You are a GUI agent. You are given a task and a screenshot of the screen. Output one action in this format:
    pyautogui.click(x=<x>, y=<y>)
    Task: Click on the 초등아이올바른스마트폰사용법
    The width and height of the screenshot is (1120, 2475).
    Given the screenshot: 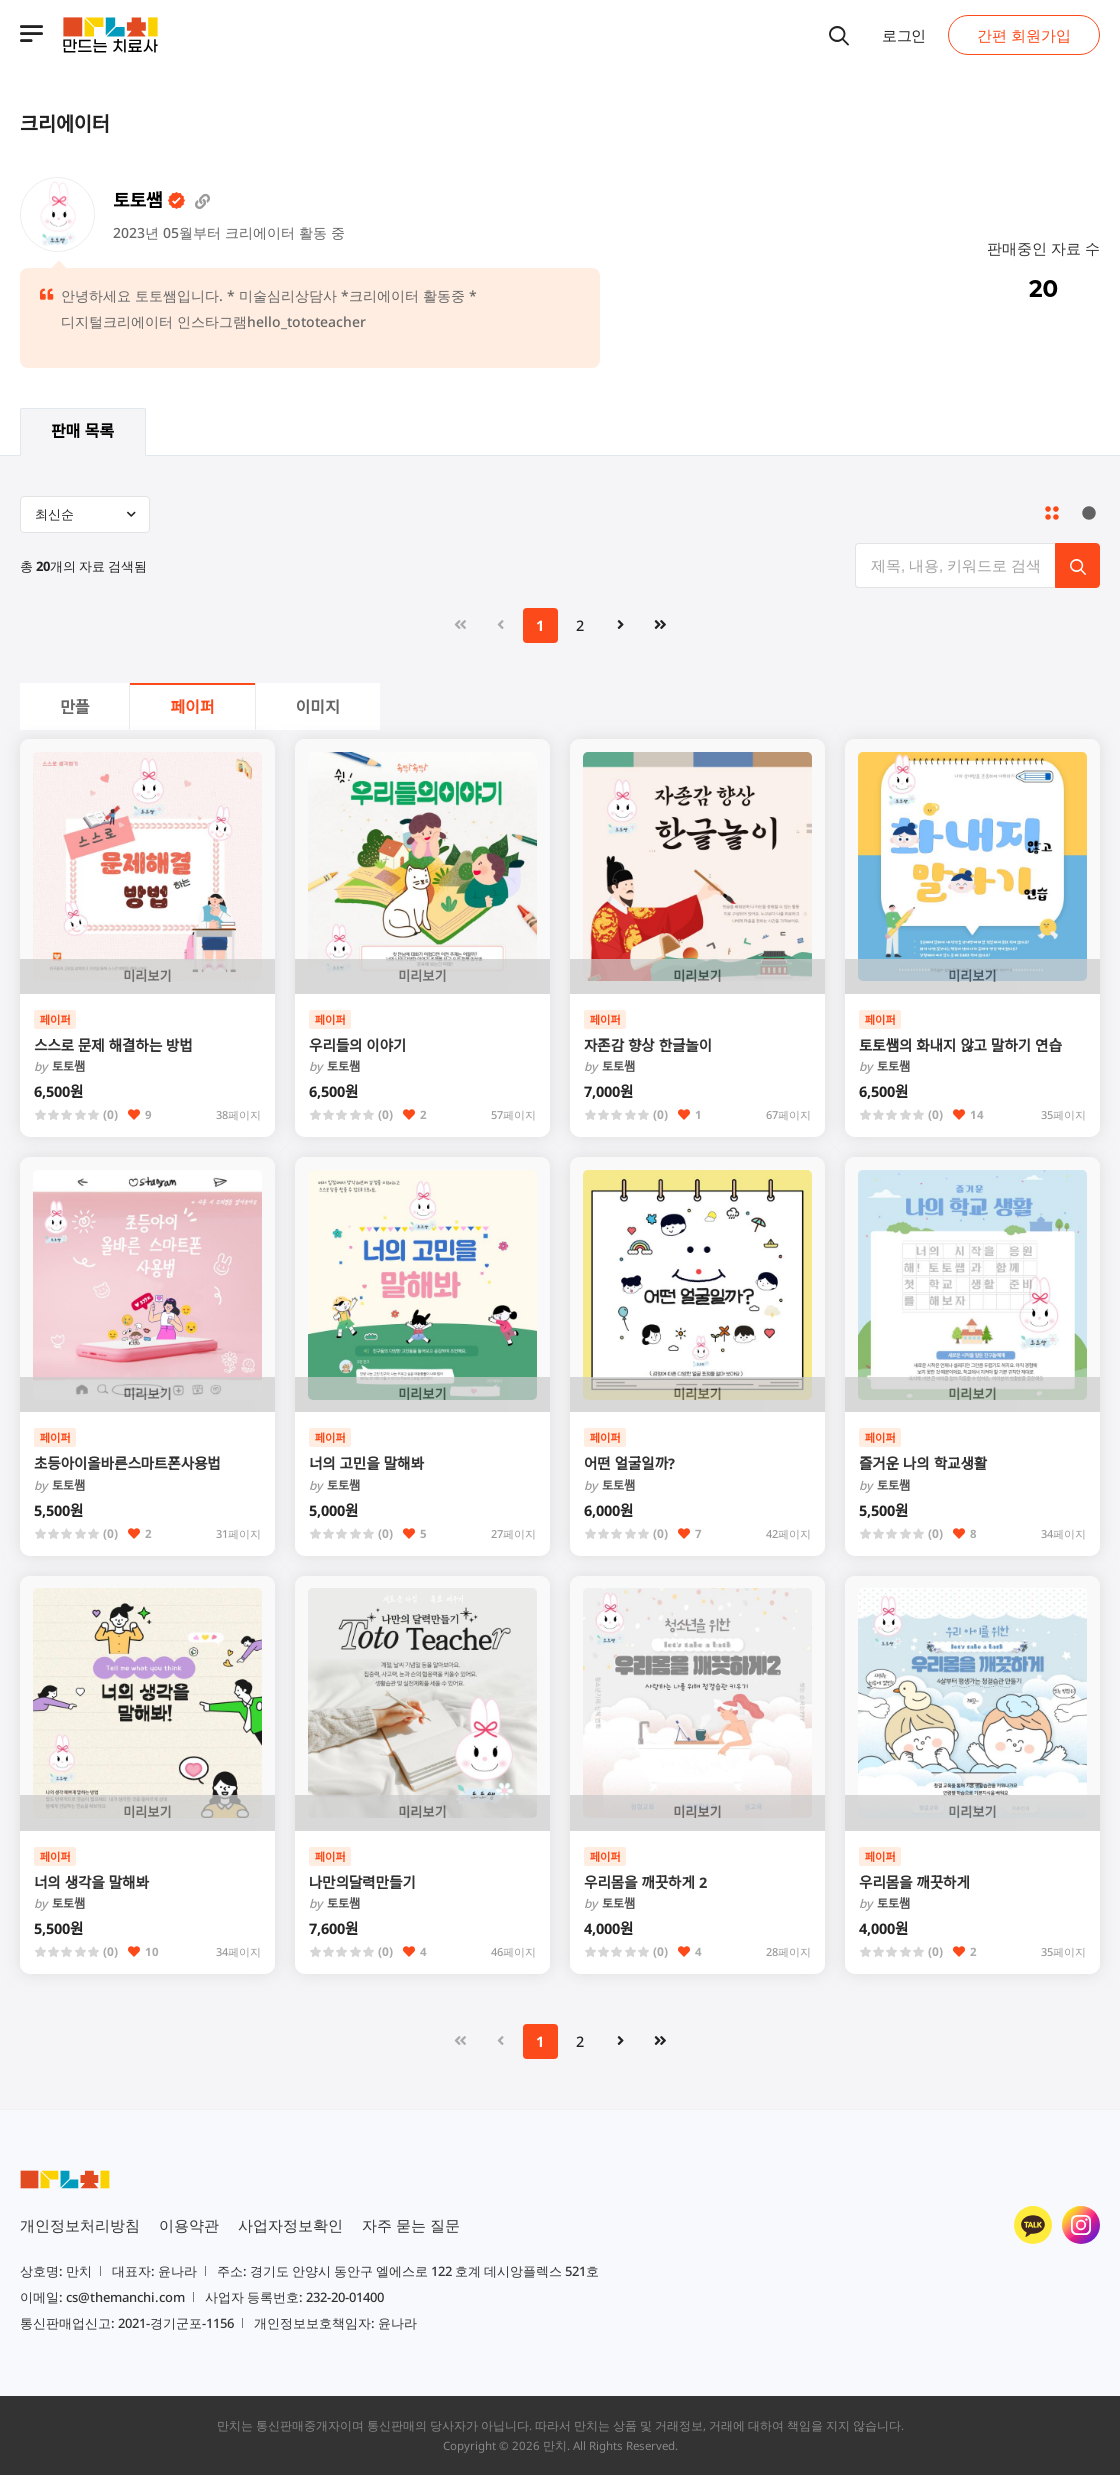 What is the action you would take?
    pyautogui.click(x=127, y=1463)
    